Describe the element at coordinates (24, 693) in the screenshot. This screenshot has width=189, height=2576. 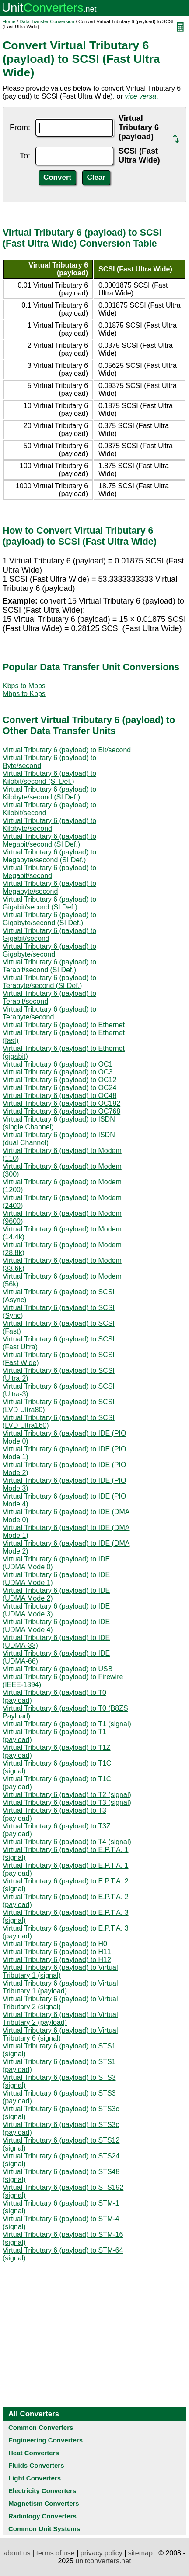
I see `Mbps to Kbps` at that location.